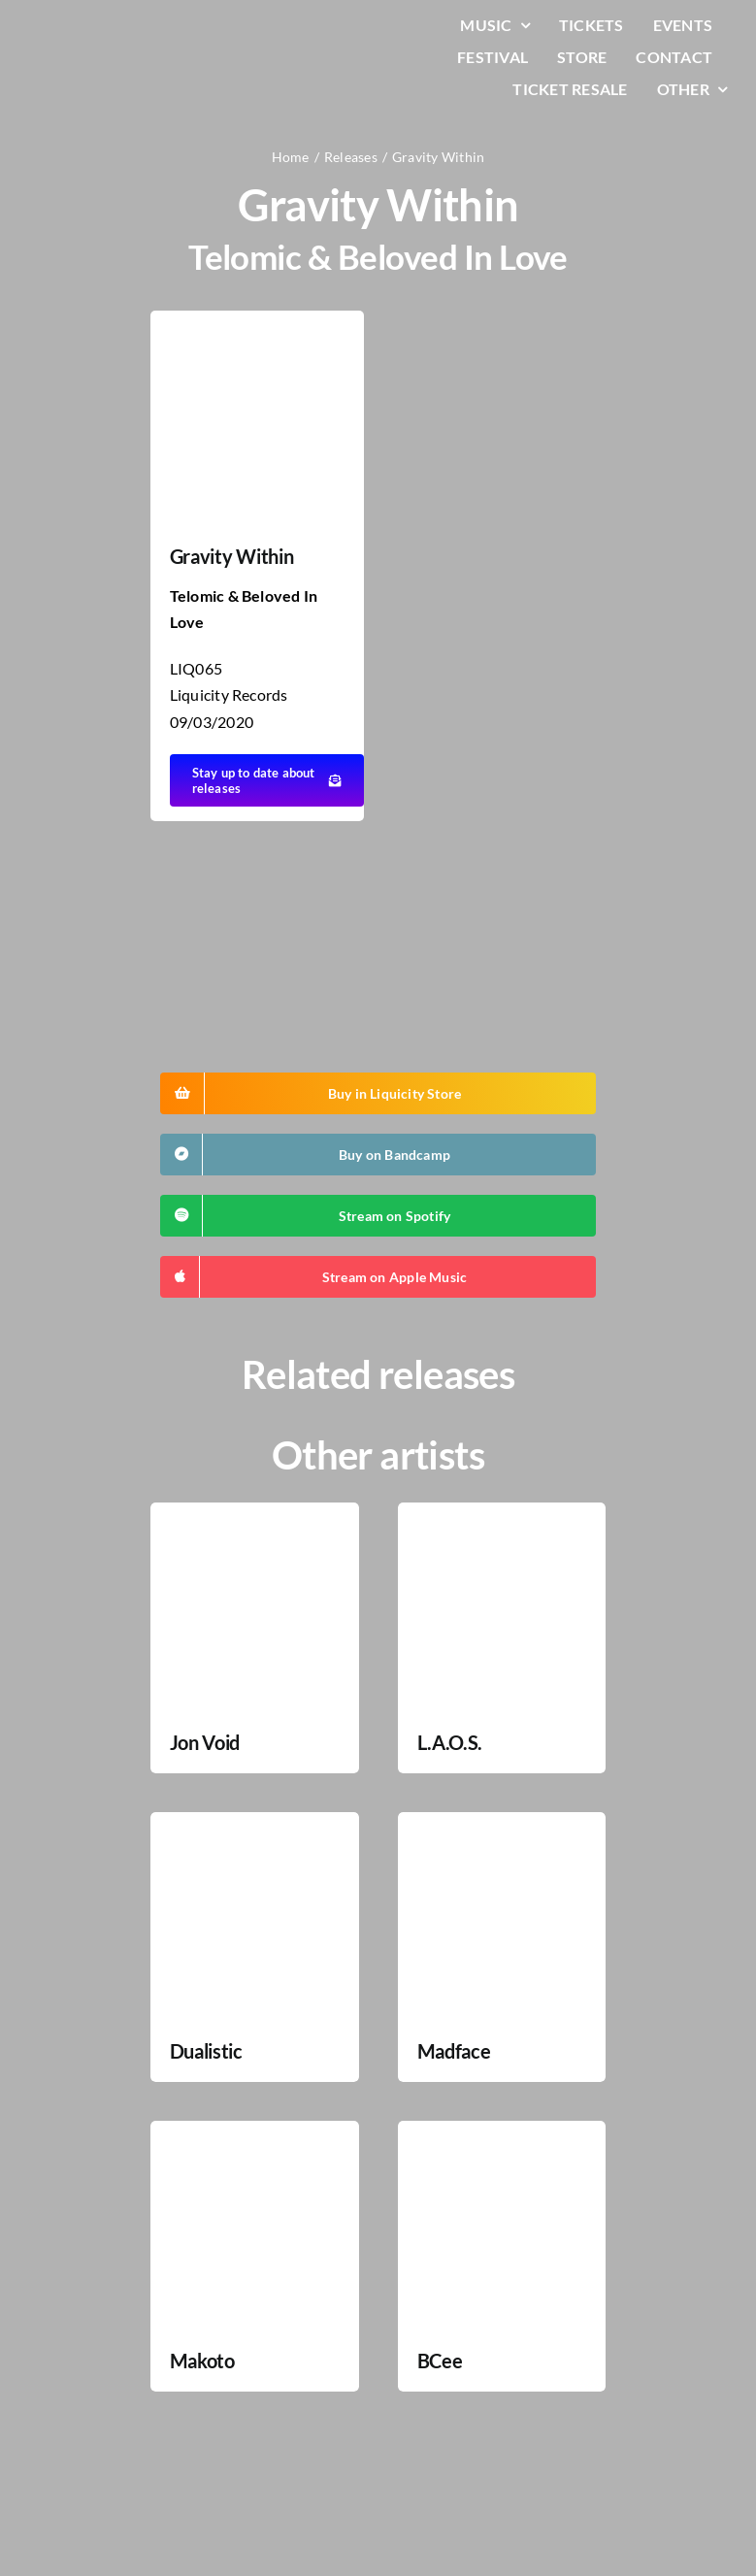  I want to click on [LiqLogo-Text-Wit], so click(92, 27).